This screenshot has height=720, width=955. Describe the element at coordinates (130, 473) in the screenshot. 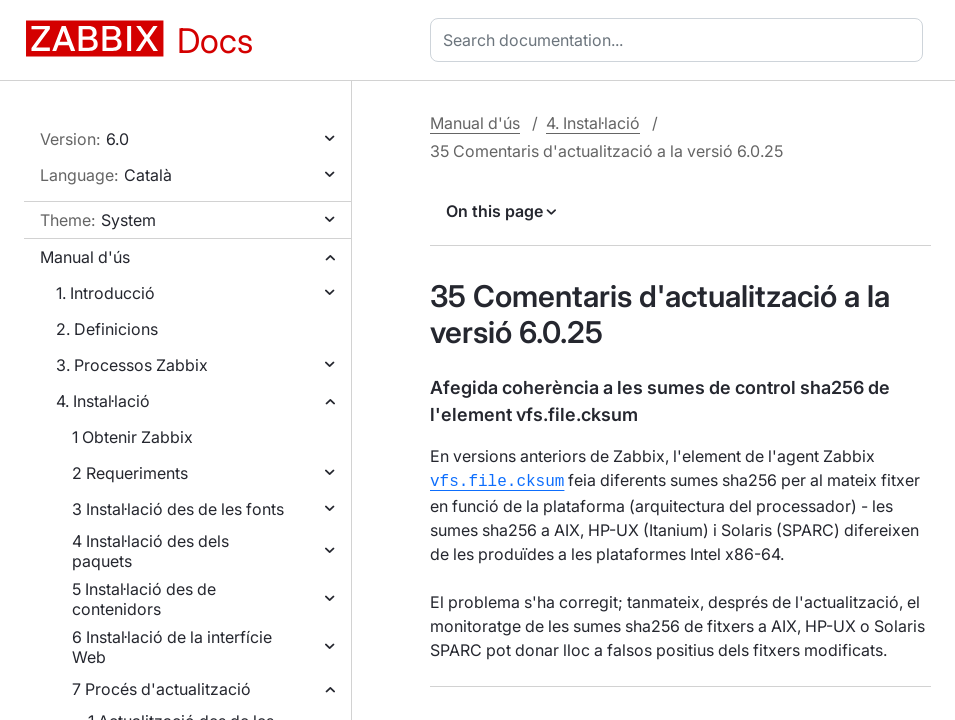

I see `2 Requeriments` at that location.